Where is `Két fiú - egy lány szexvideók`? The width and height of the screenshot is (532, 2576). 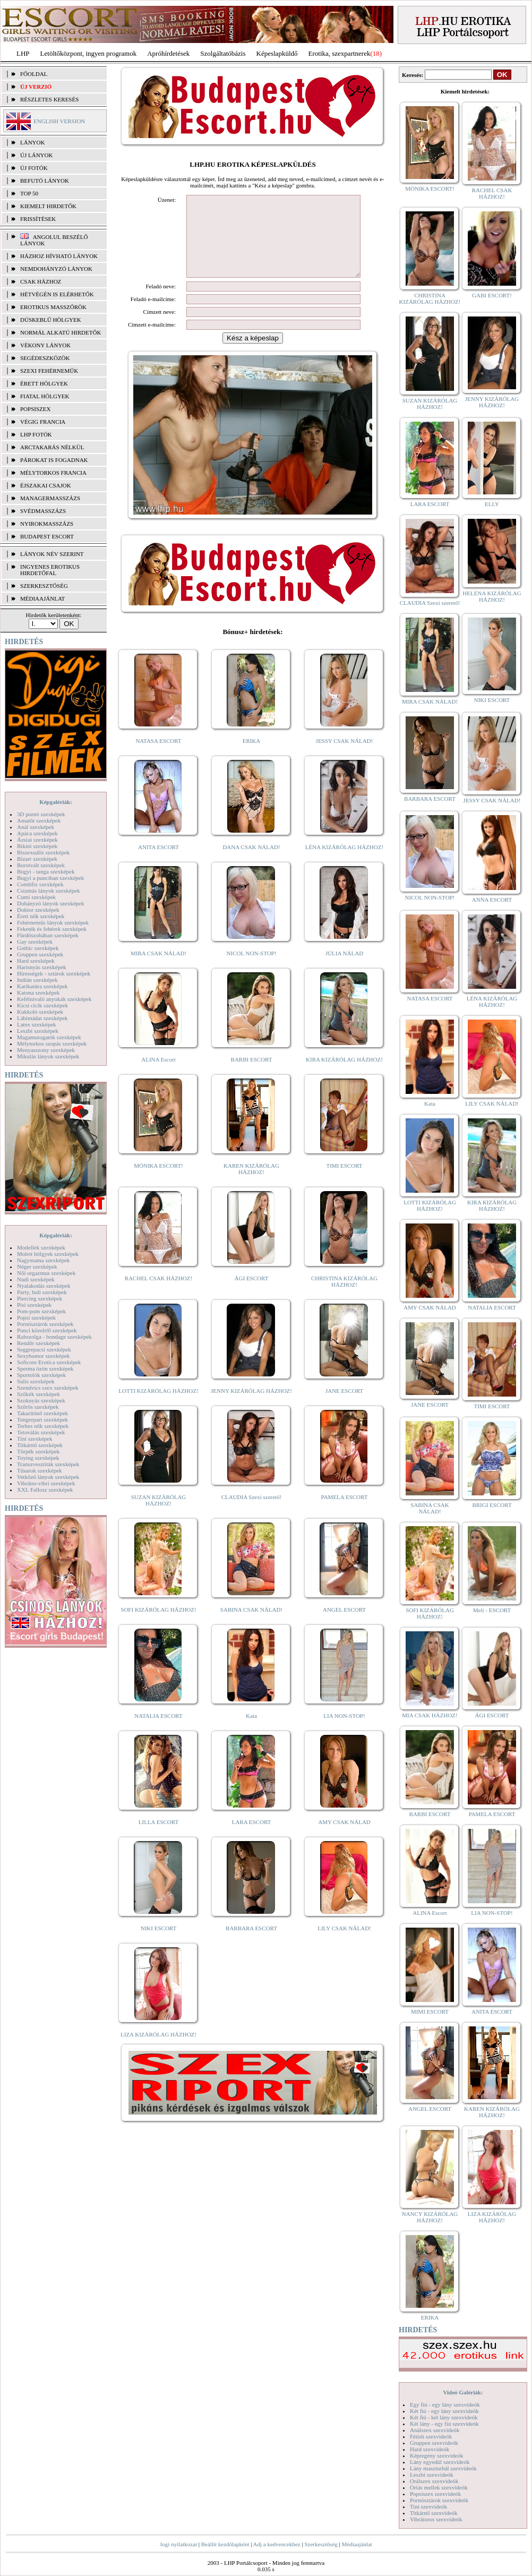 Két fiú - egy lány szexvideók is located at coordinates (444, 2411).